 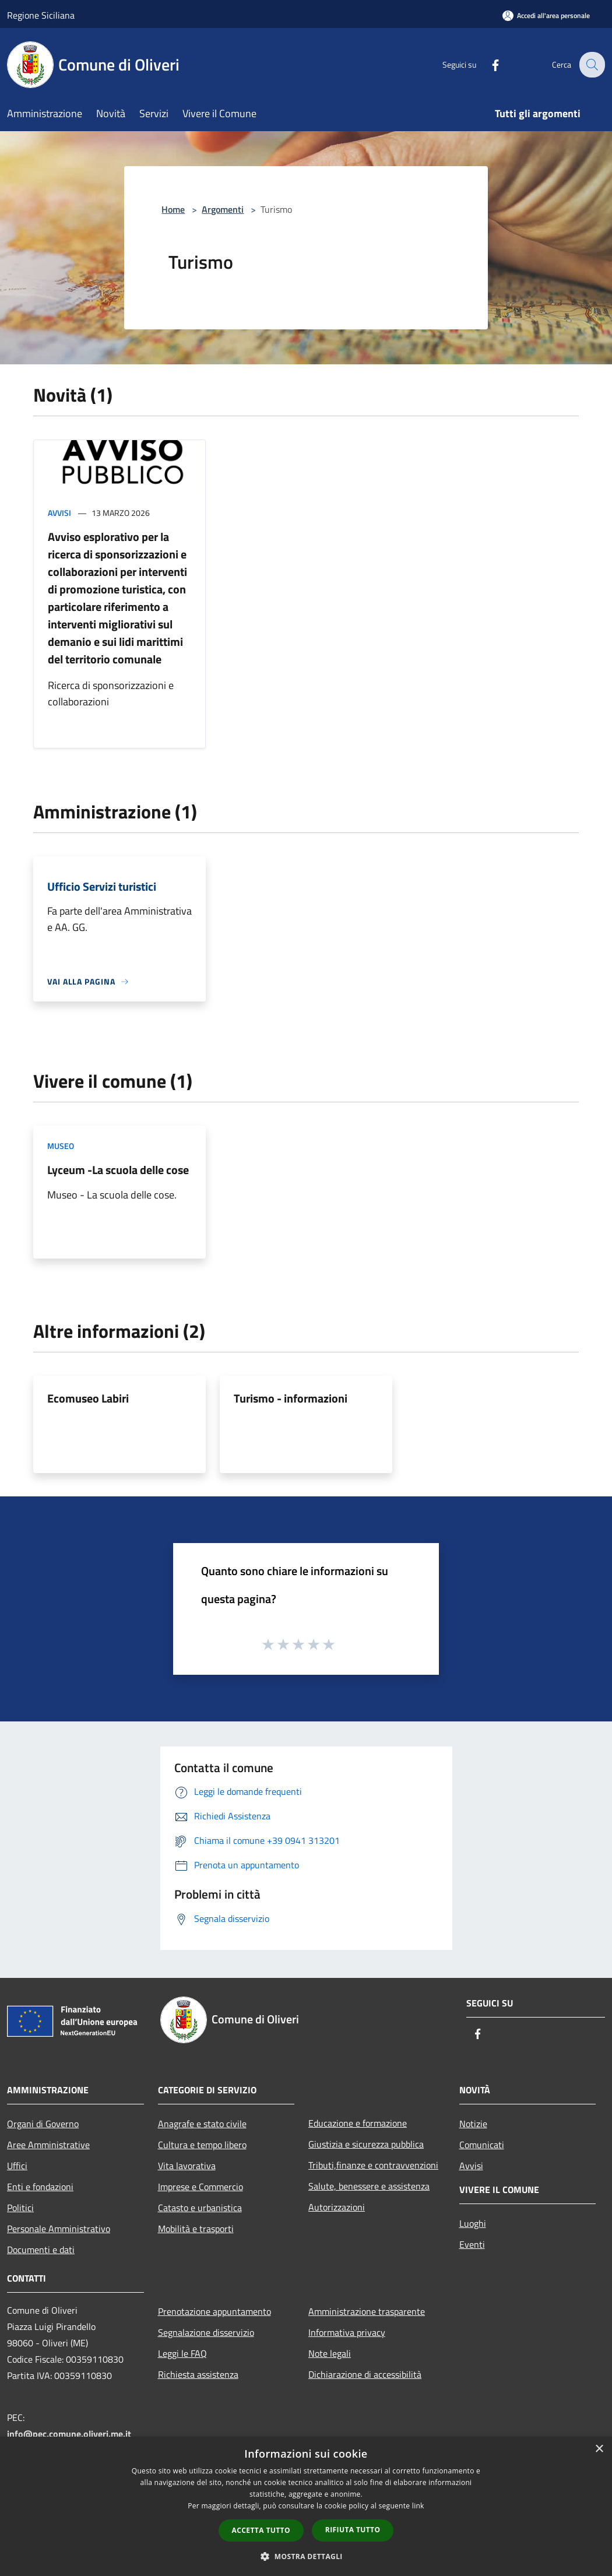 I want to click on Ecomuseo Labiri, so click(x=88, y=1398).